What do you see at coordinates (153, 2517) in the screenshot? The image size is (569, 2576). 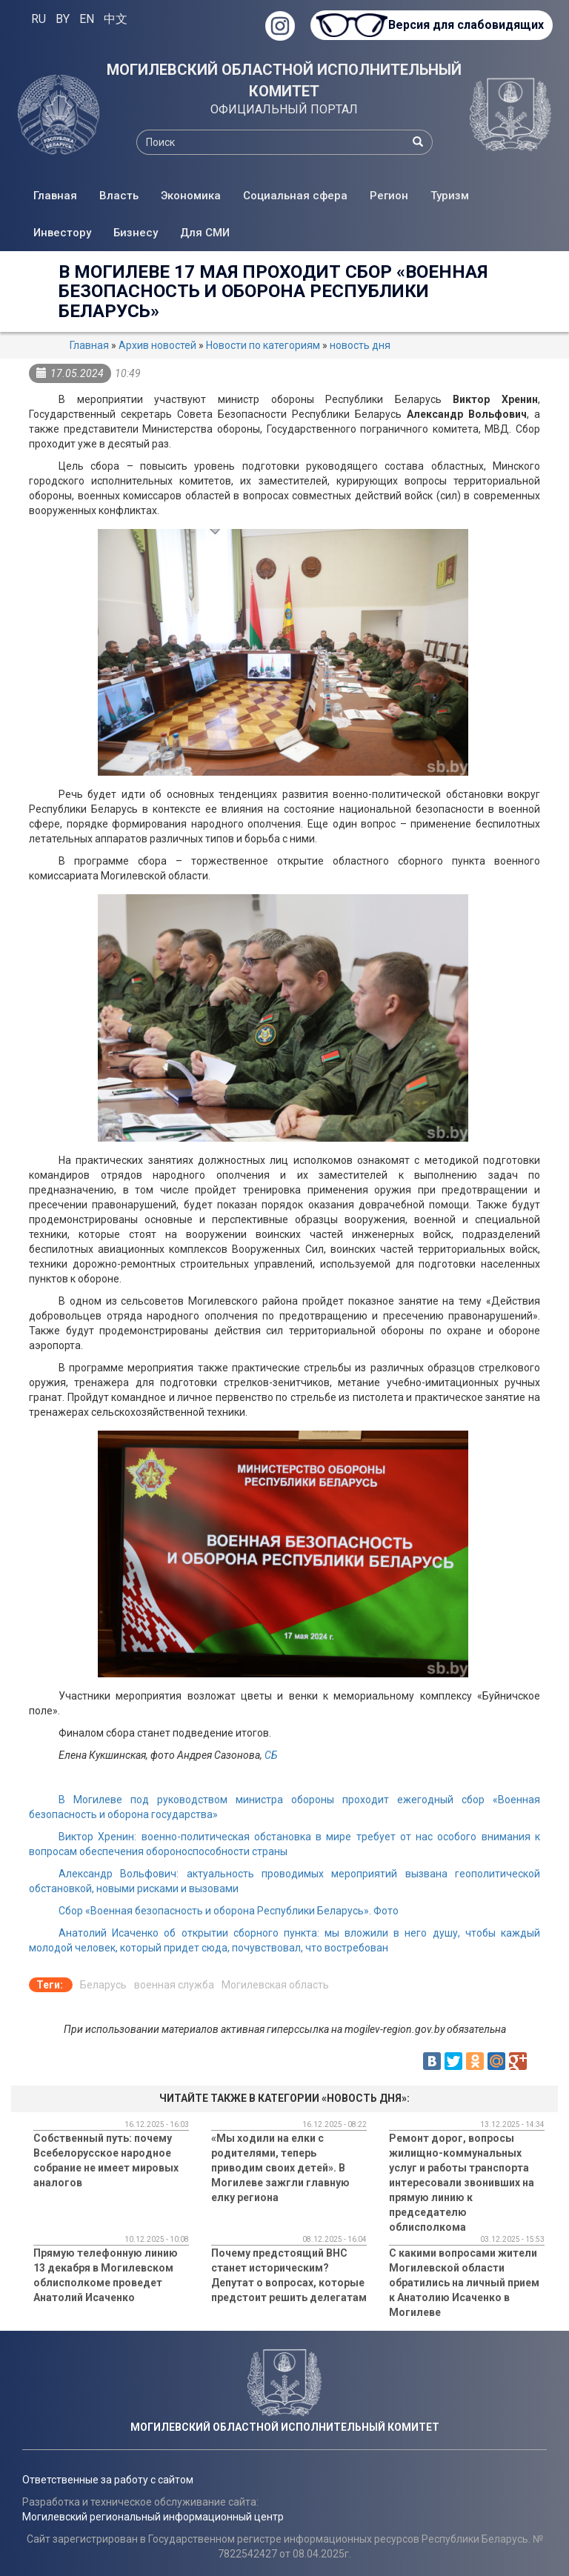 I see `Могилевский региональный информационный центр` at bounding box center [153, 2517].